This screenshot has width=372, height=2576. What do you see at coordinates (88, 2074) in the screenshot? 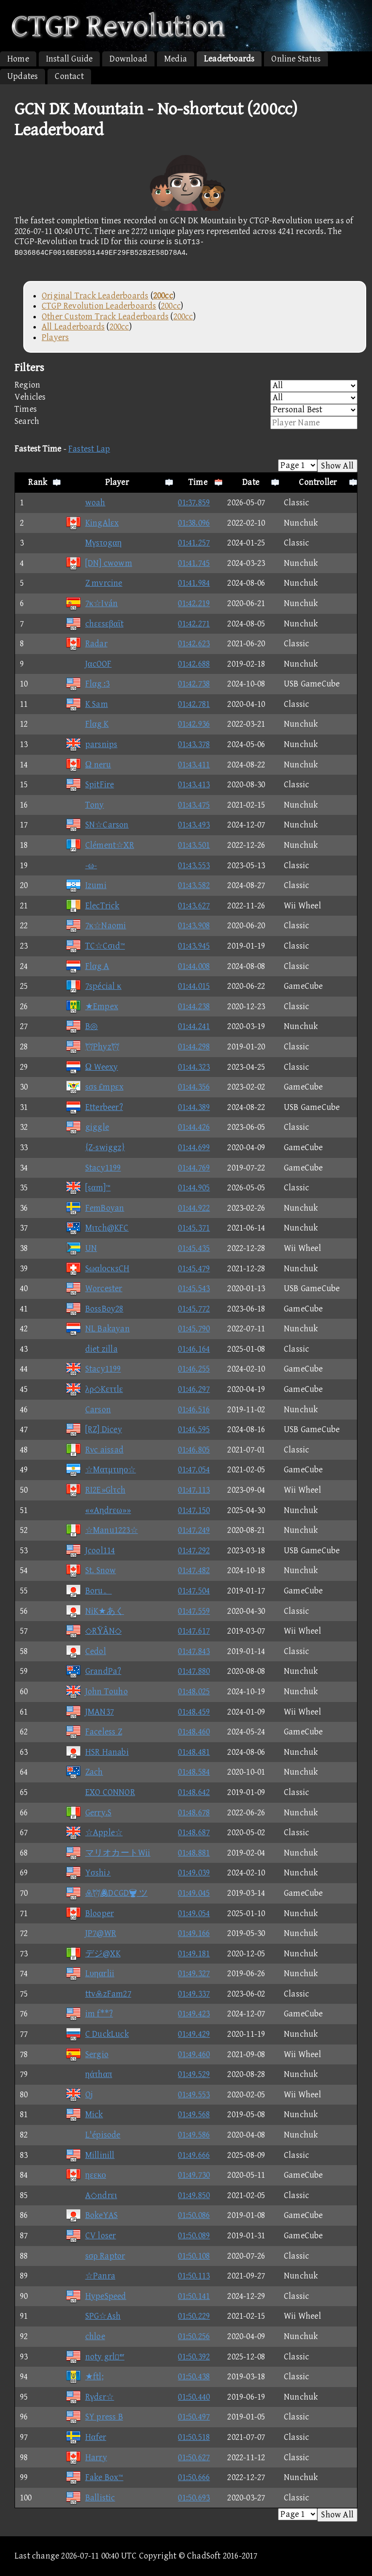
I see `ηάτhαπ` at bounding box center [88, 2074].